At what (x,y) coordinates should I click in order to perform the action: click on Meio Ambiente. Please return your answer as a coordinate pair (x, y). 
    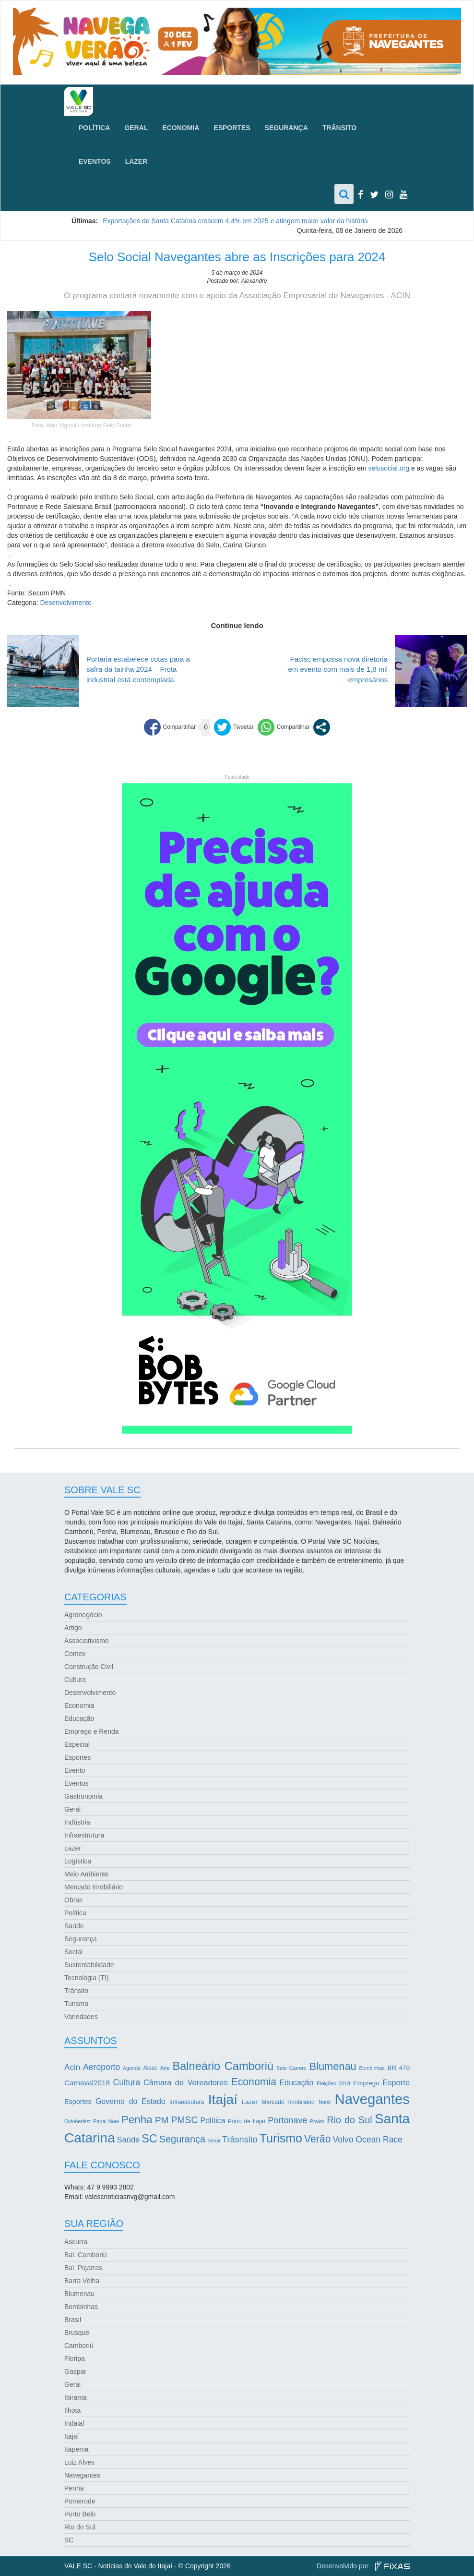
    Looking at the image, I should click on (86, 1874).